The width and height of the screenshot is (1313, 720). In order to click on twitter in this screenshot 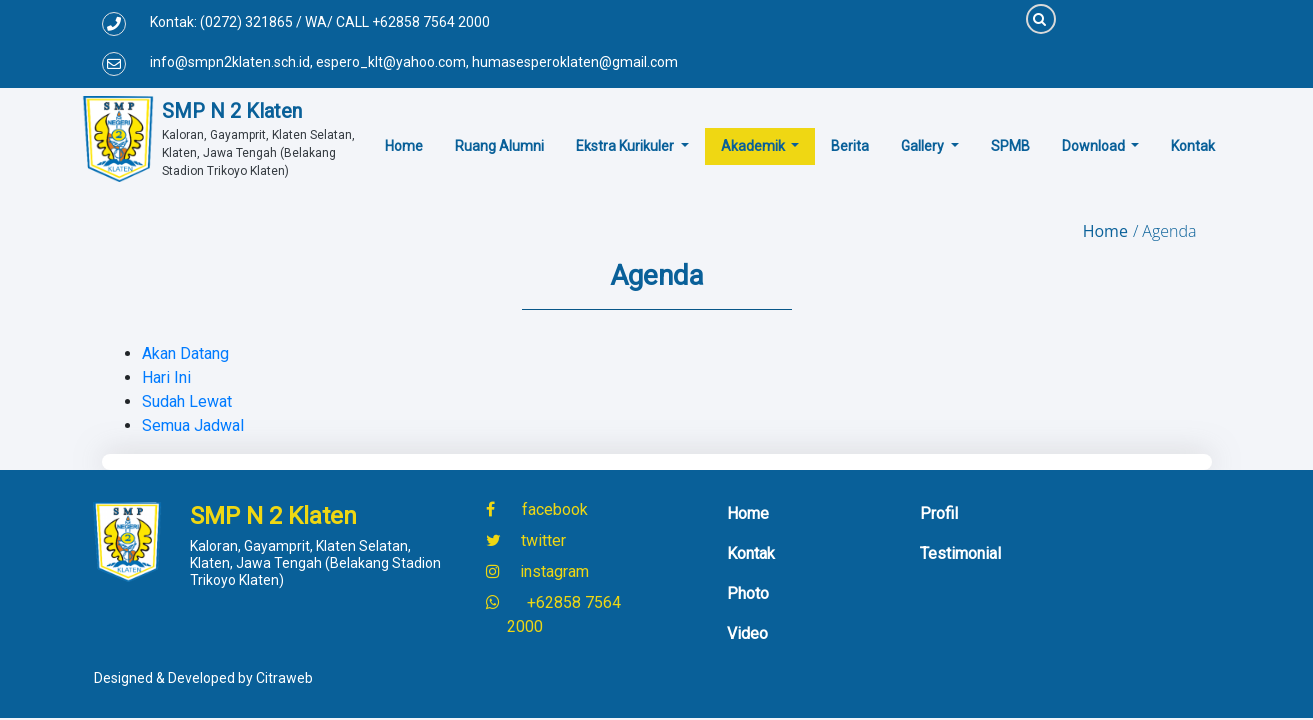, I will do `click(541, 540)`.